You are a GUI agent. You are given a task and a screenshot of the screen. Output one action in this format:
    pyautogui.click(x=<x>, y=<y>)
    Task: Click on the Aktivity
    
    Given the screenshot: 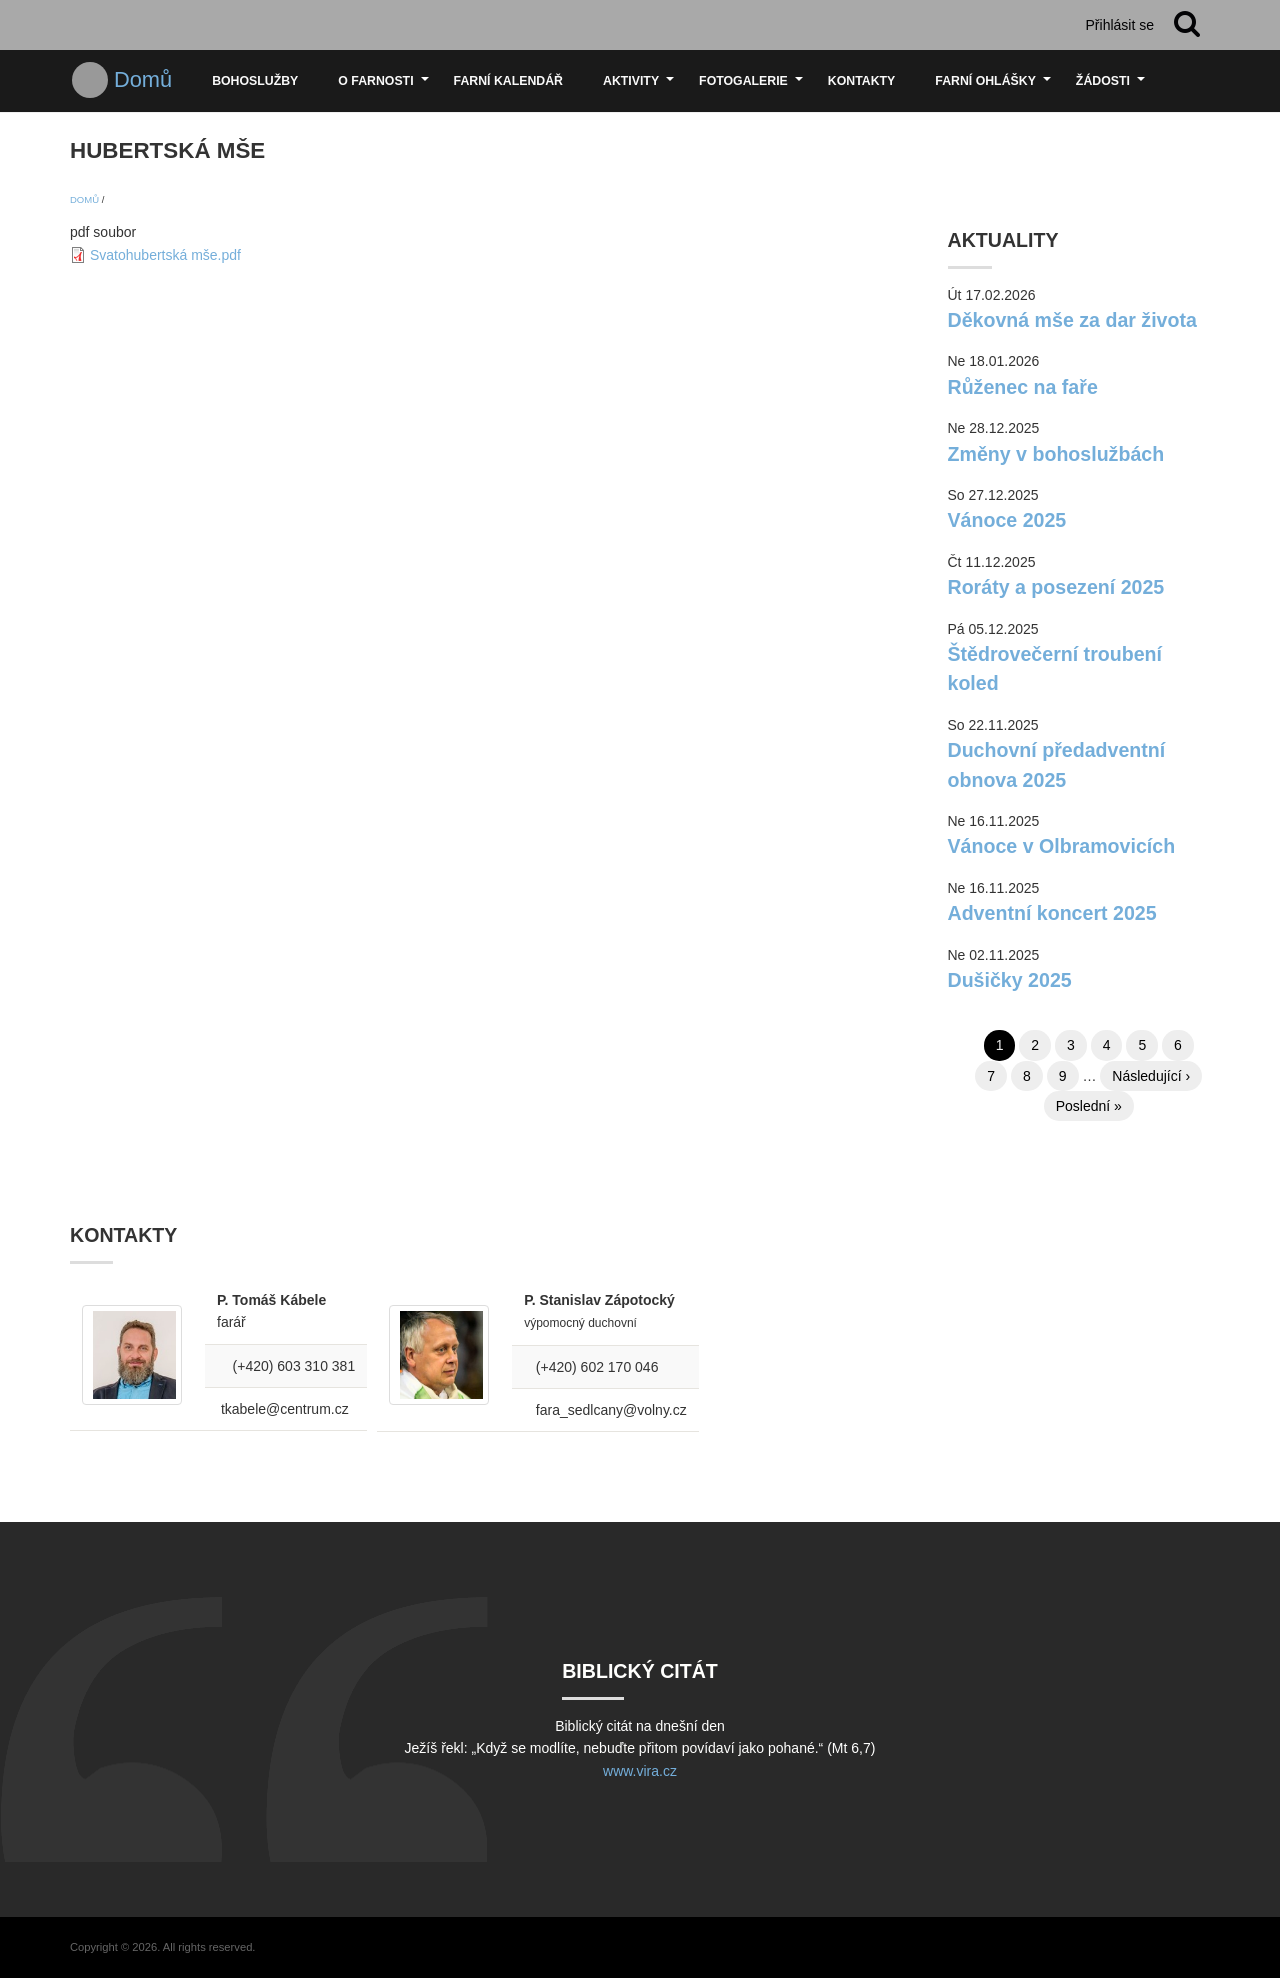 What is the action you would take?
    pyautogui.click(x=641, y=88)
    